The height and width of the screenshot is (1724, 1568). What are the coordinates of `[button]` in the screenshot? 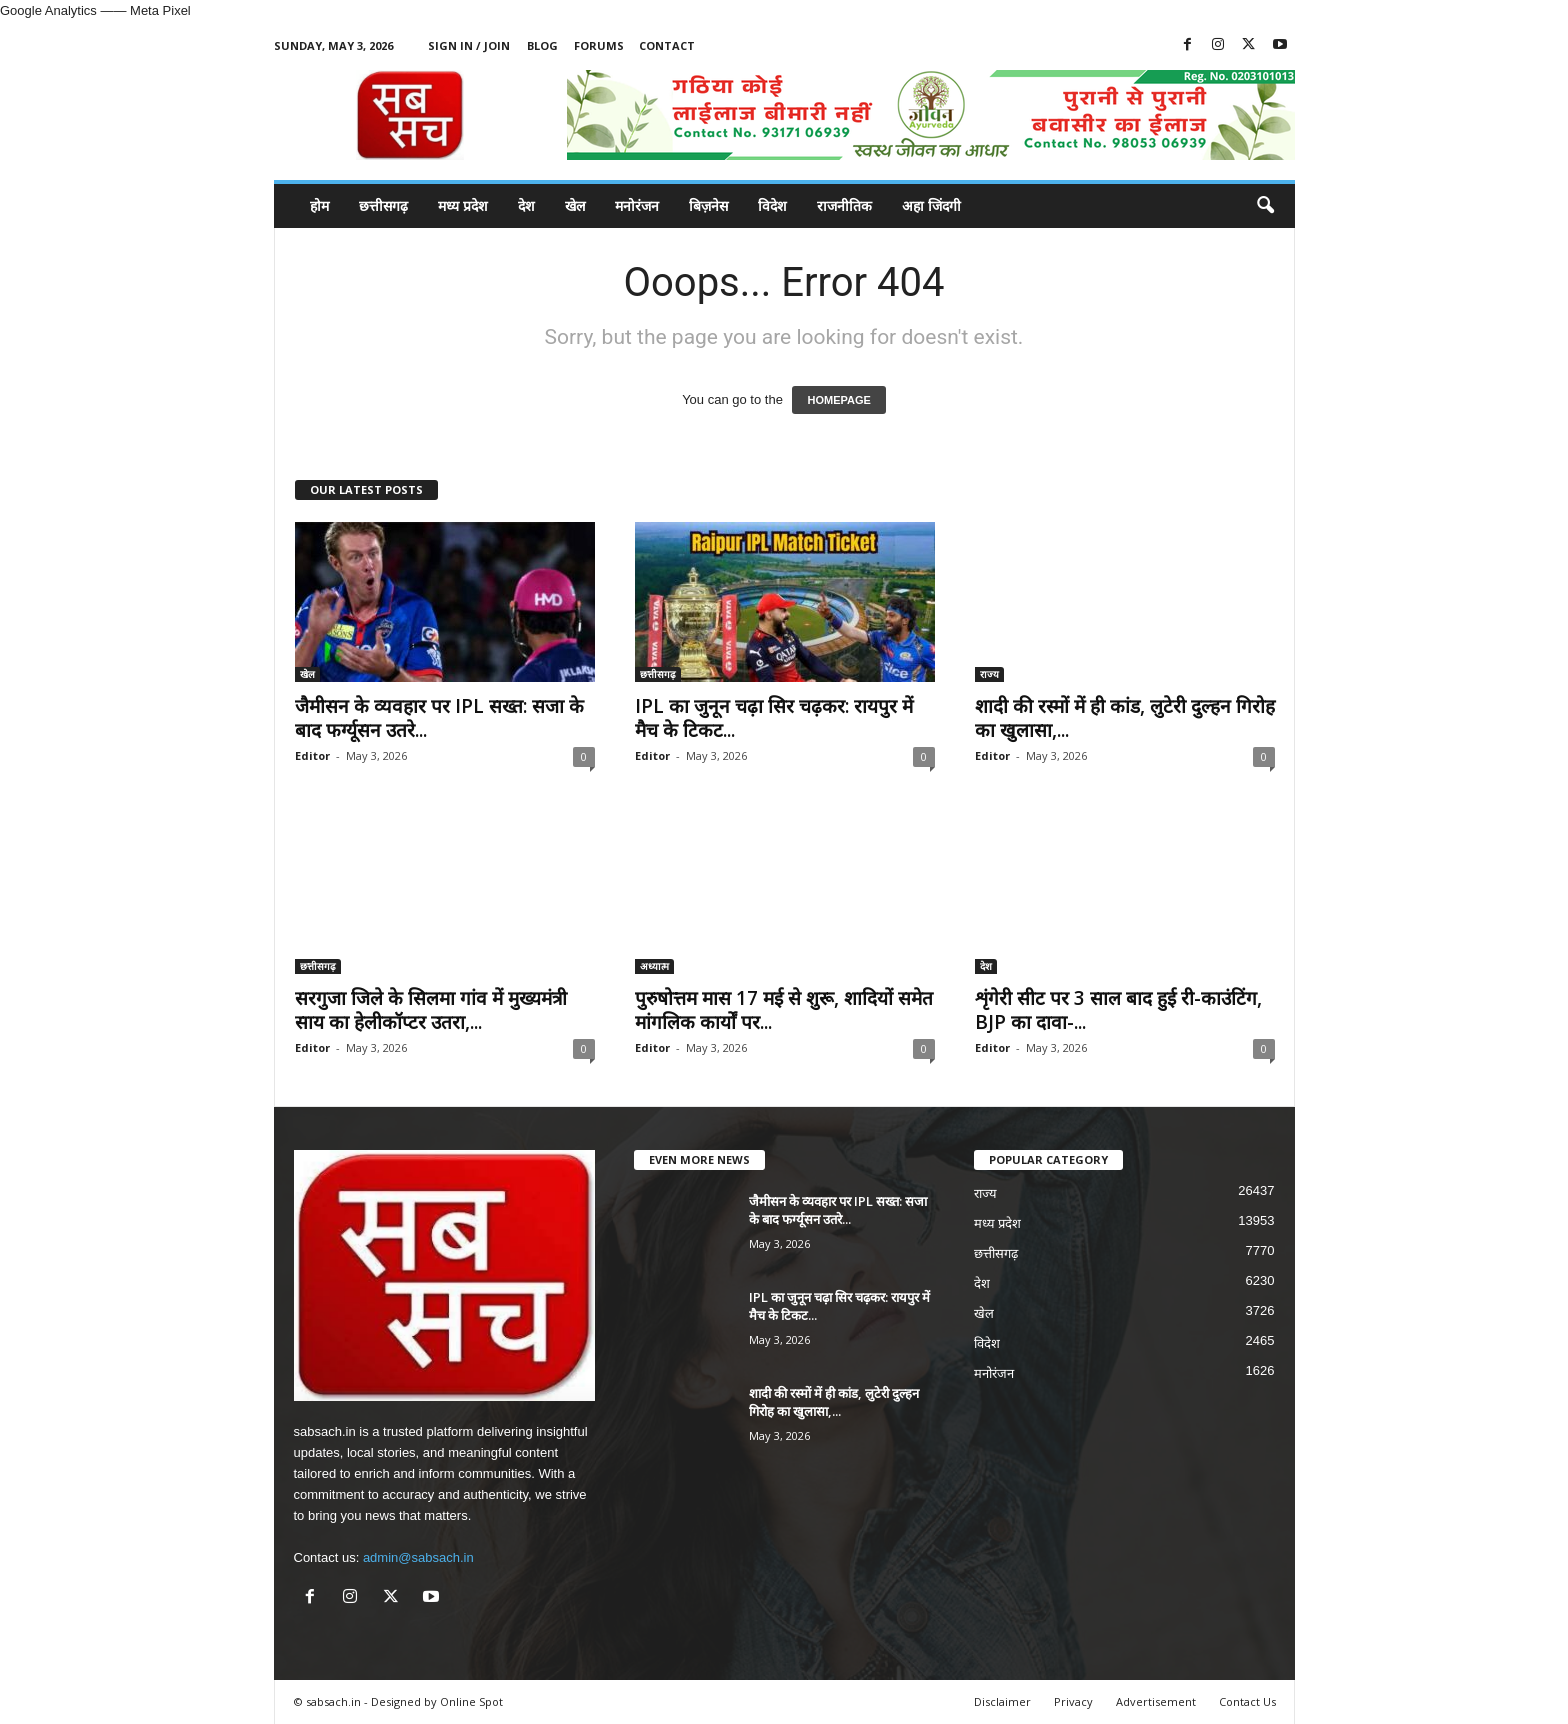 It's located at (1265, 206).